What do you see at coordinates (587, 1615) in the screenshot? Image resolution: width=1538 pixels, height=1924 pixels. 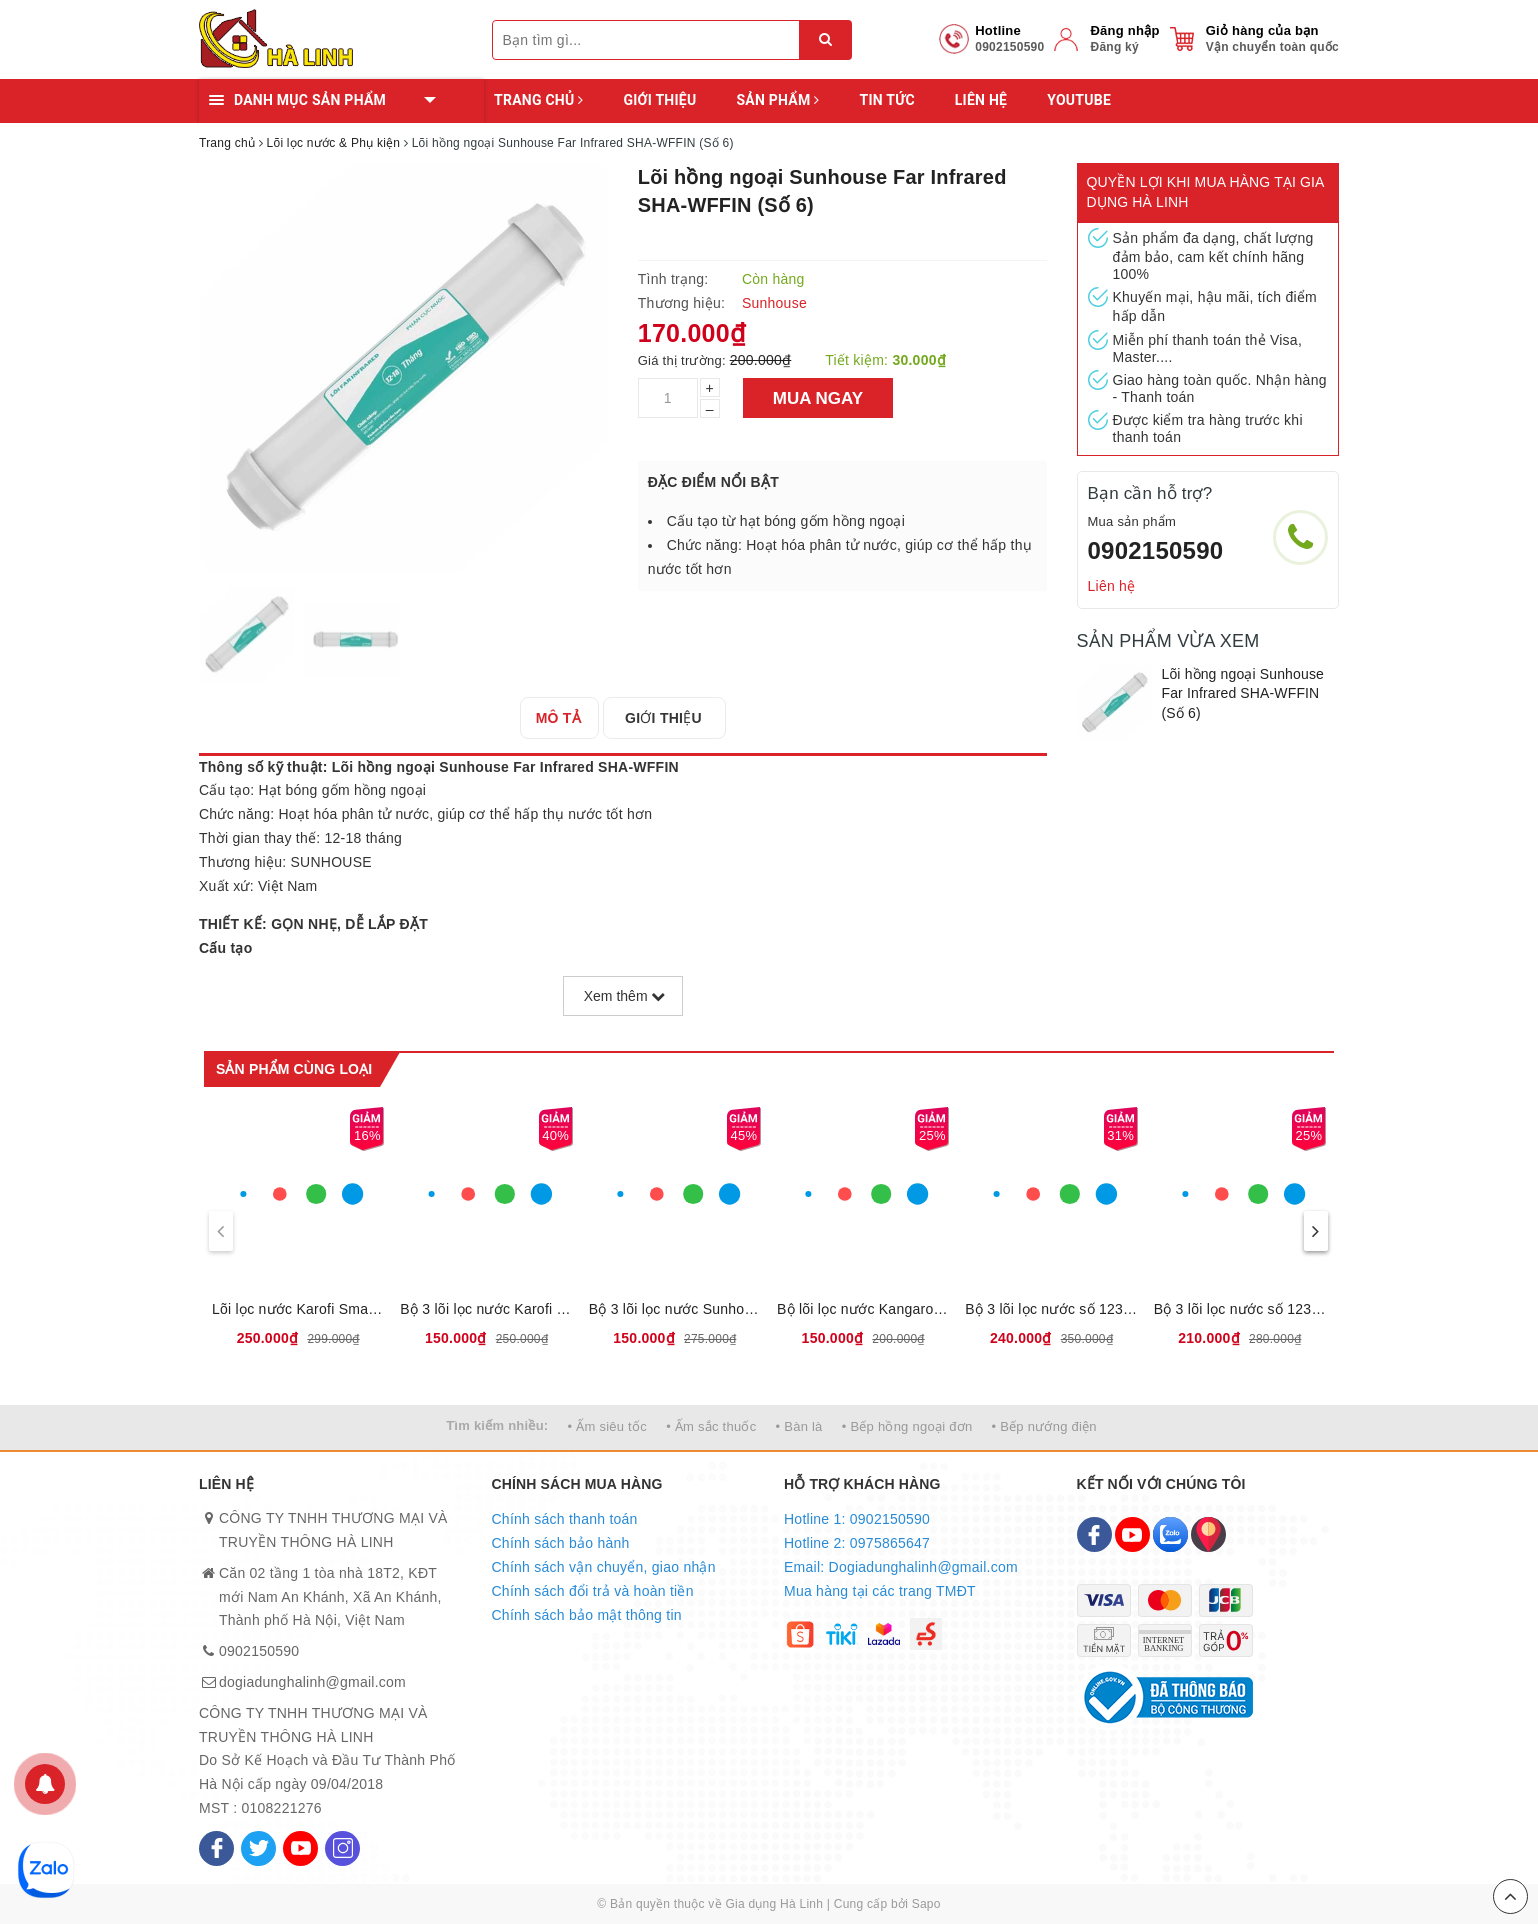 I see `Chính sách bảo mật thông tin` at bounding box center [587, 1615].